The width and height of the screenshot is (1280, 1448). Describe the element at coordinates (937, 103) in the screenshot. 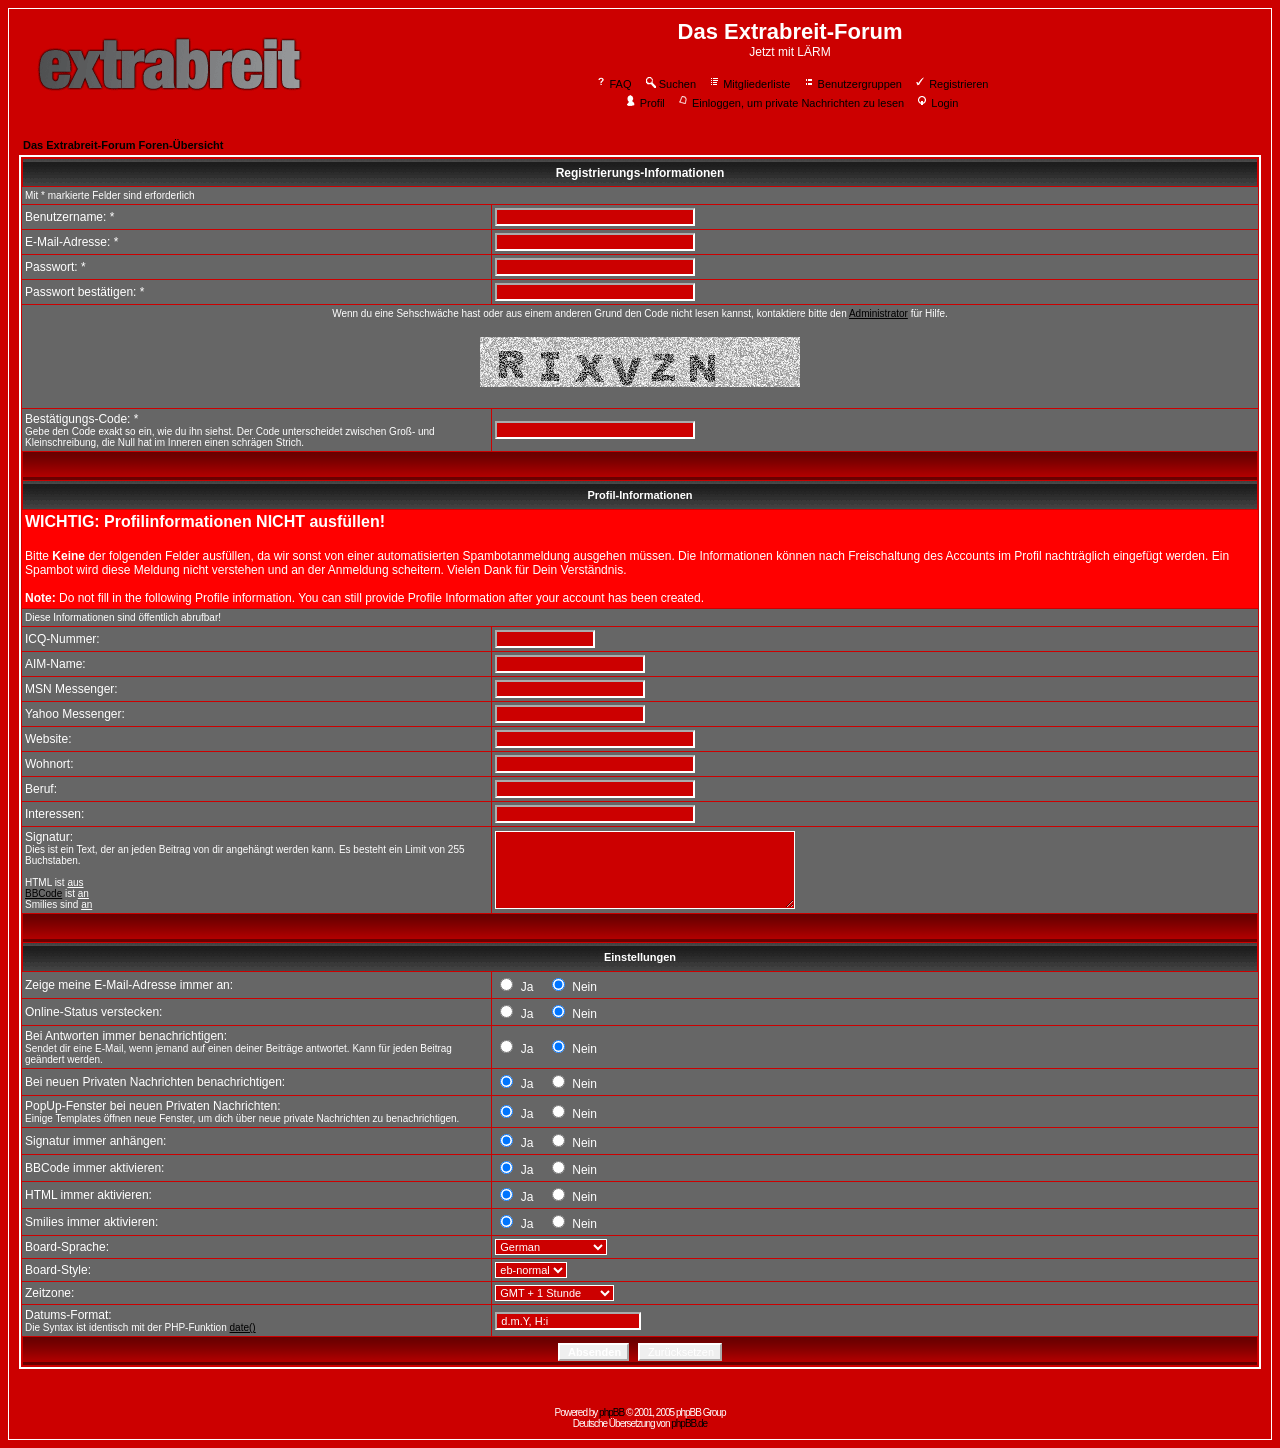

I see `Login` at that location.